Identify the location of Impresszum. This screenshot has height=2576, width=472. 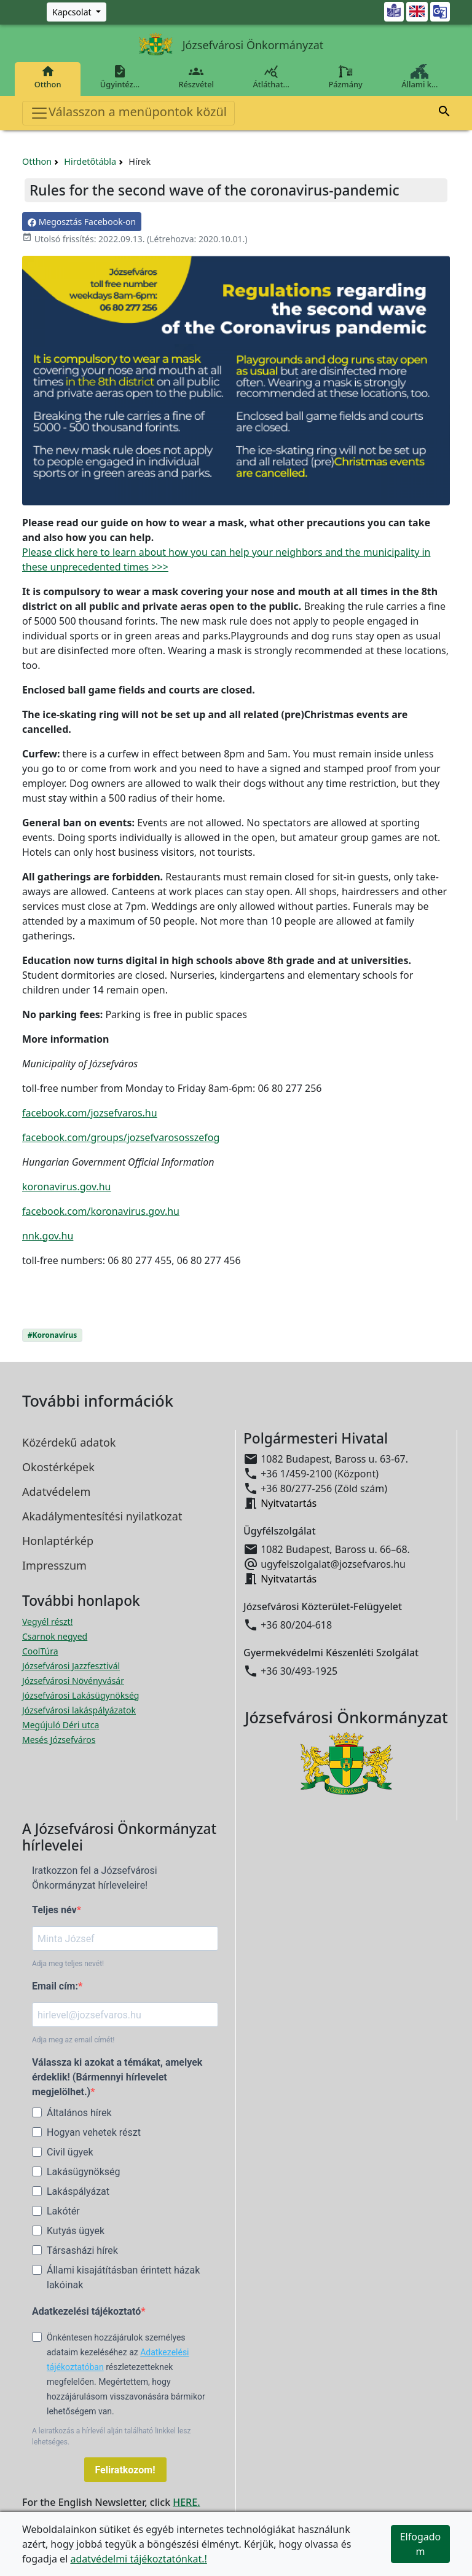
(54, 1565).